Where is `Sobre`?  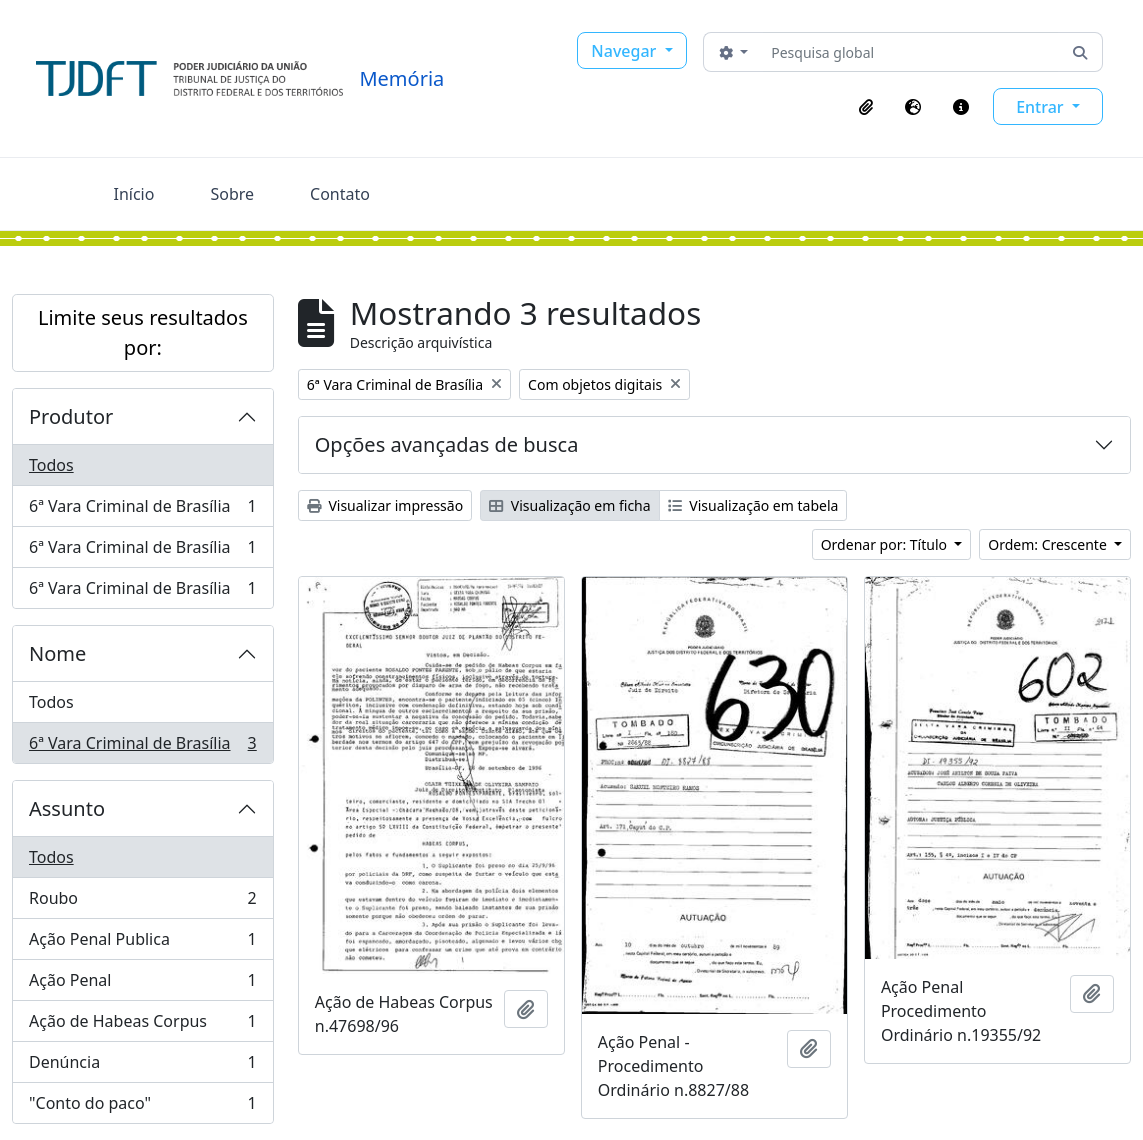
Sobre is located at coordinates (232, 194).